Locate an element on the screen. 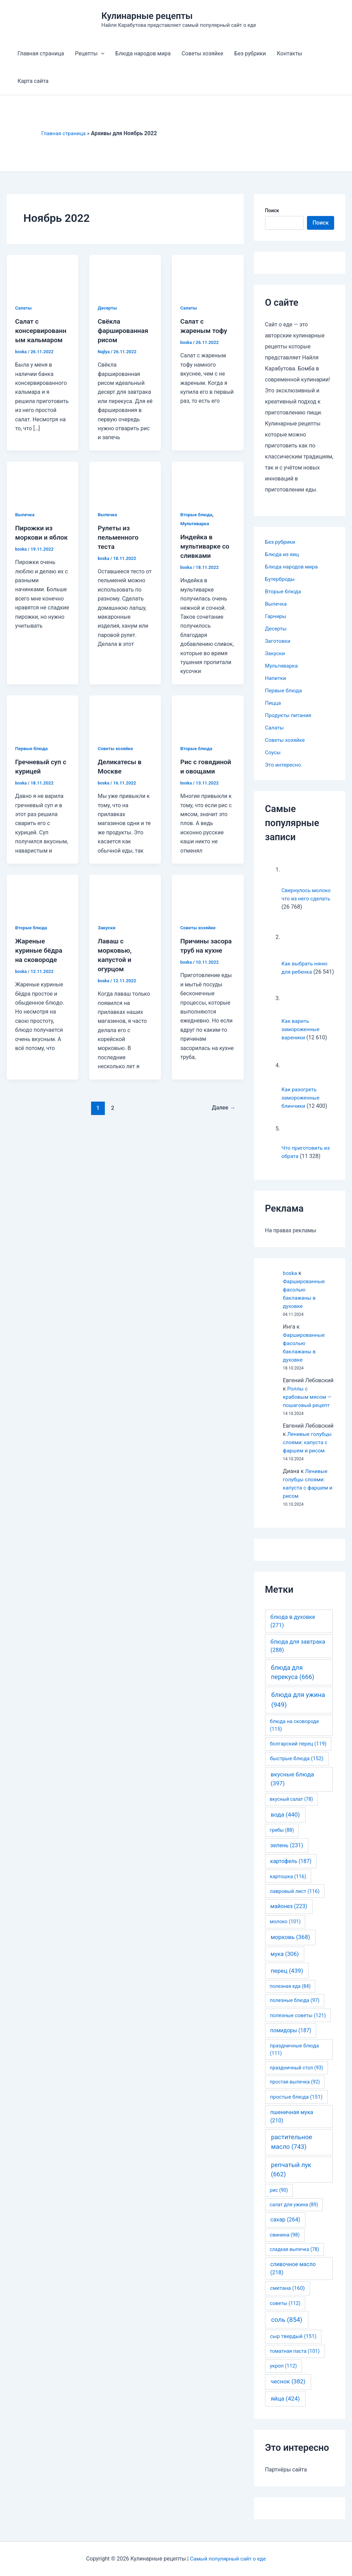  Роллы с крабовым мясом — пошаговый рецепт is located at coordinates (308, 1405).